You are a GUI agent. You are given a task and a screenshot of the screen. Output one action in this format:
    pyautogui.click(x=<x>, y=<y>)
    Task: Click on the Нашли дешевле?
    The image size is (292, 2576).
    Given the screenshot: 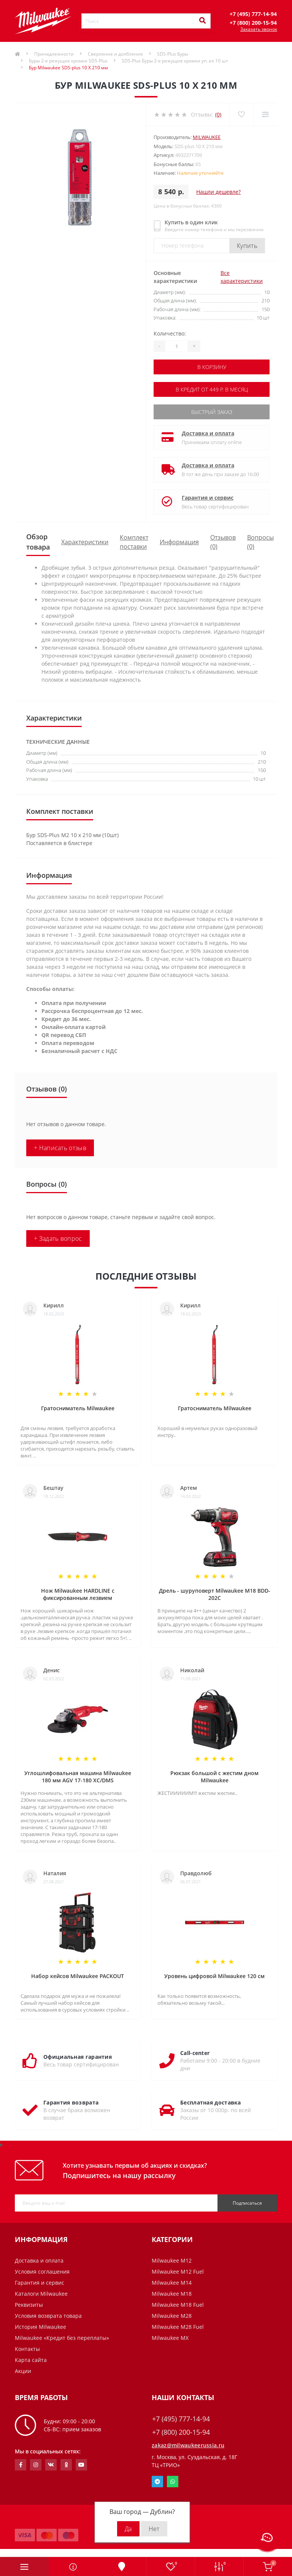 What is the action you would take?
    pyautogui.click(x=218, y=191)
    